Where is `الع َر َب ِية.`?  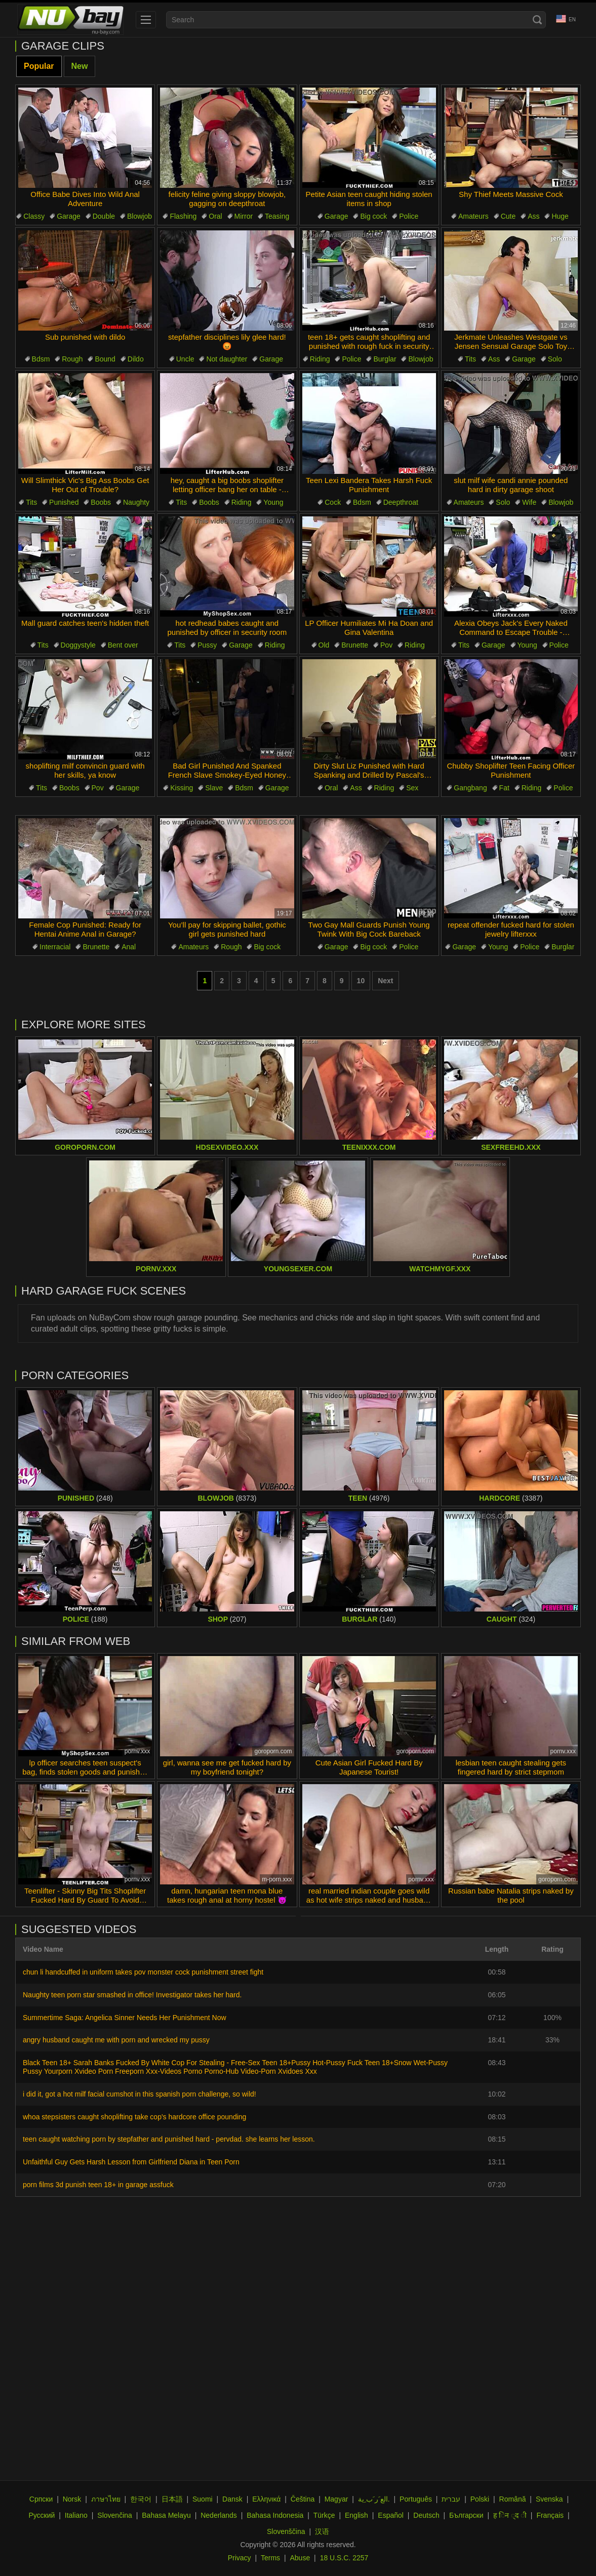
الع َر َب ِية. is located at coordinates (374, 2499).